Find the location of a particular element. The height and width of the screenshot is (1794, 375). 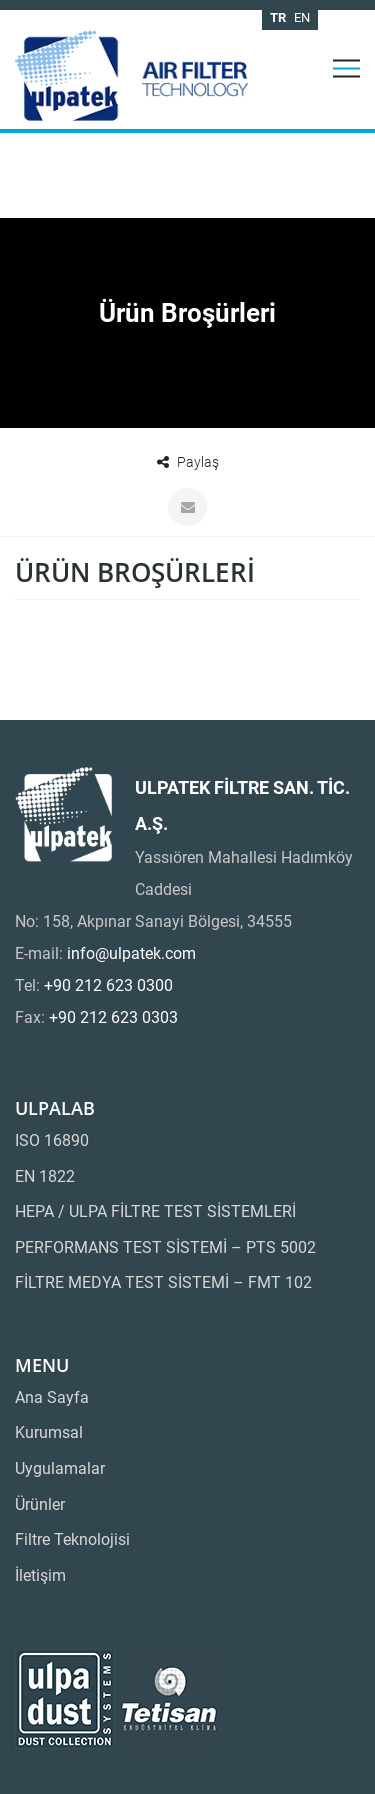

Filtre Teknolojisi is located at coordinates (72, 1539).